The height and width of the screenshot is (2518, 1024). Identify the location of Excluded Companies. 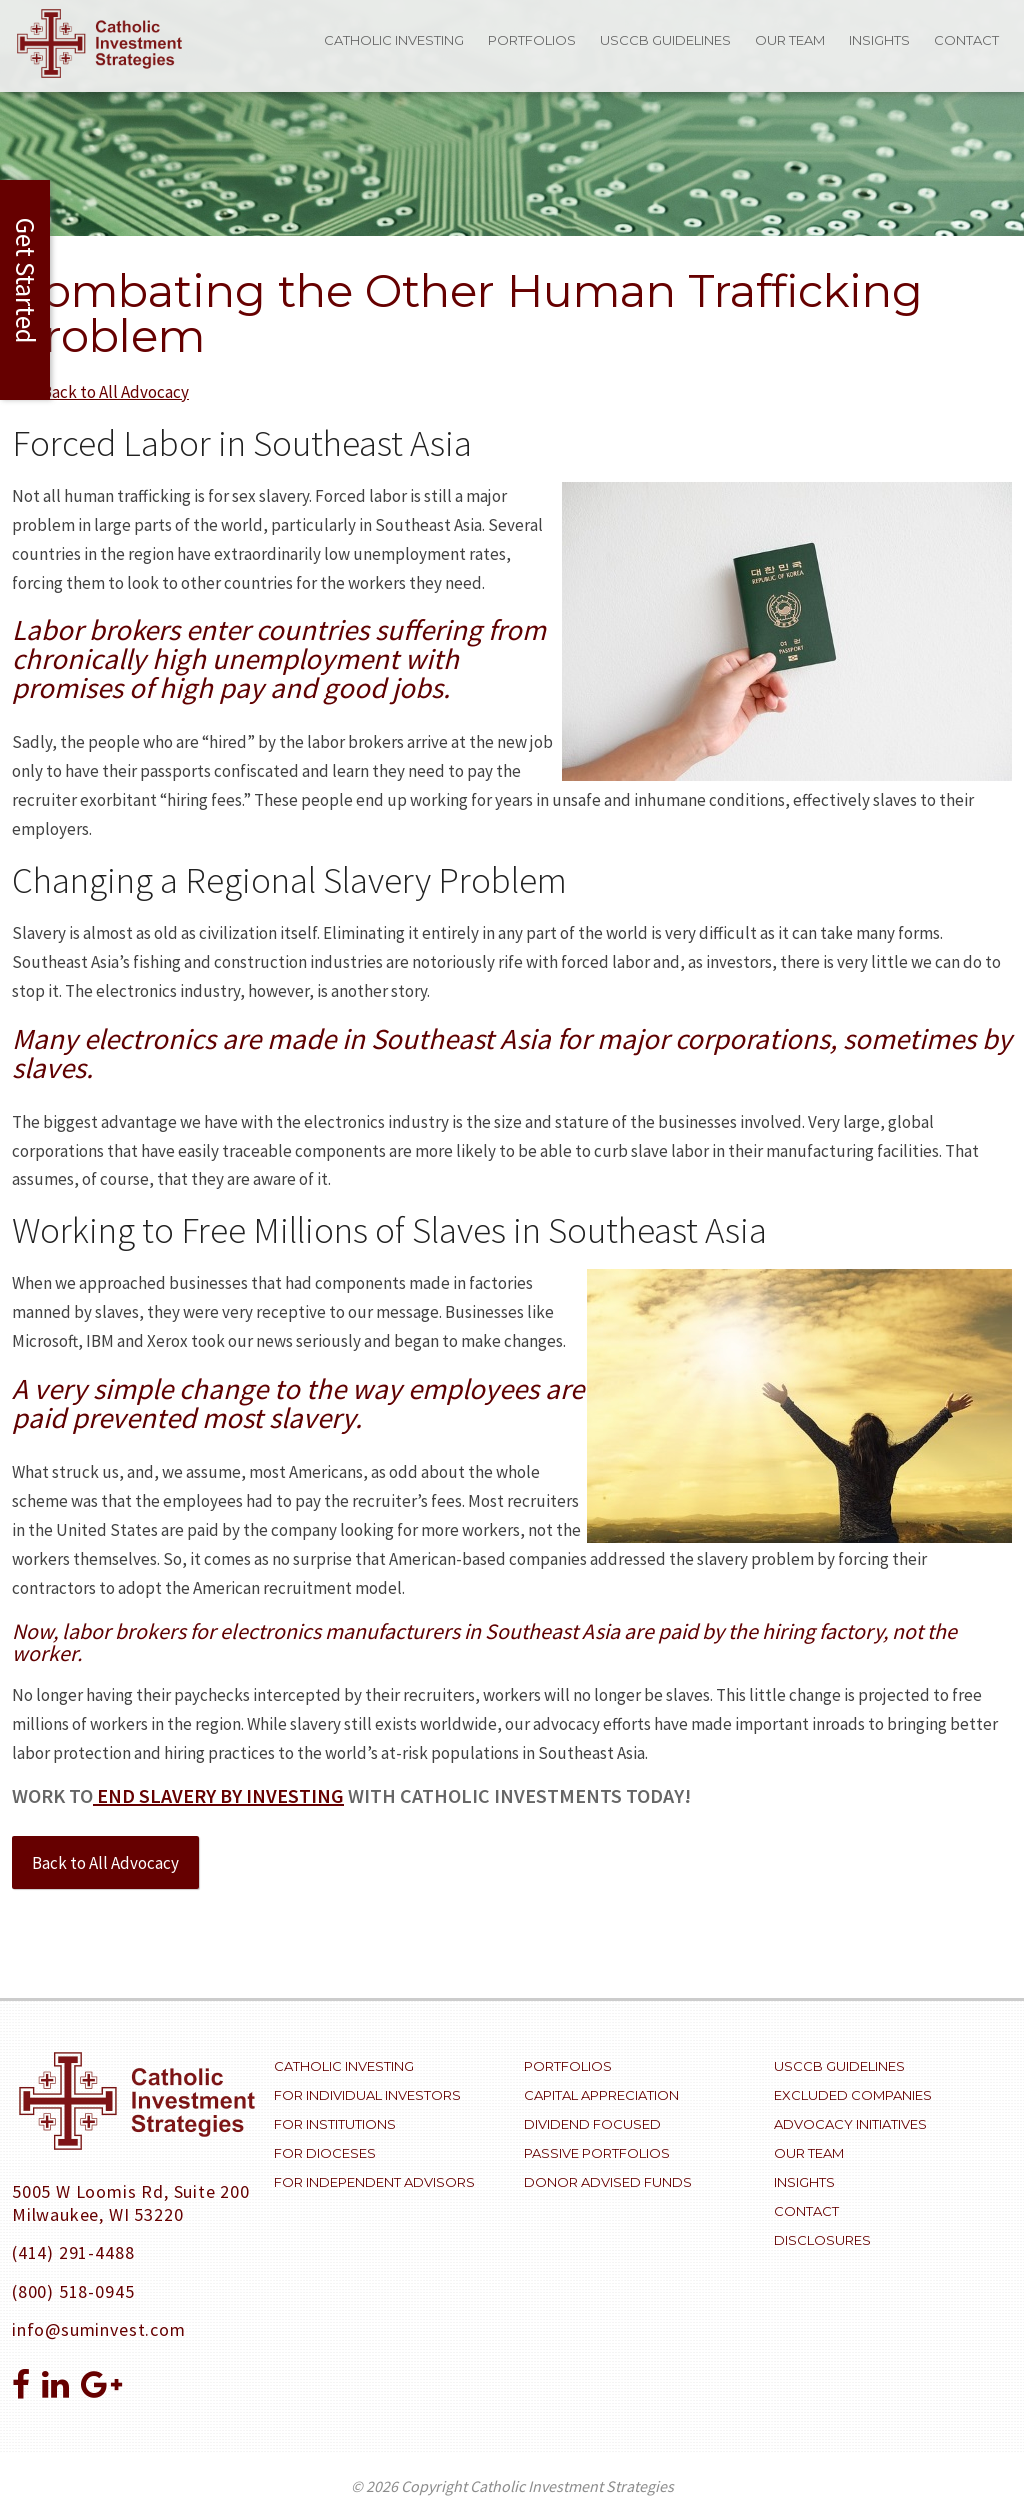
(853, 2095).